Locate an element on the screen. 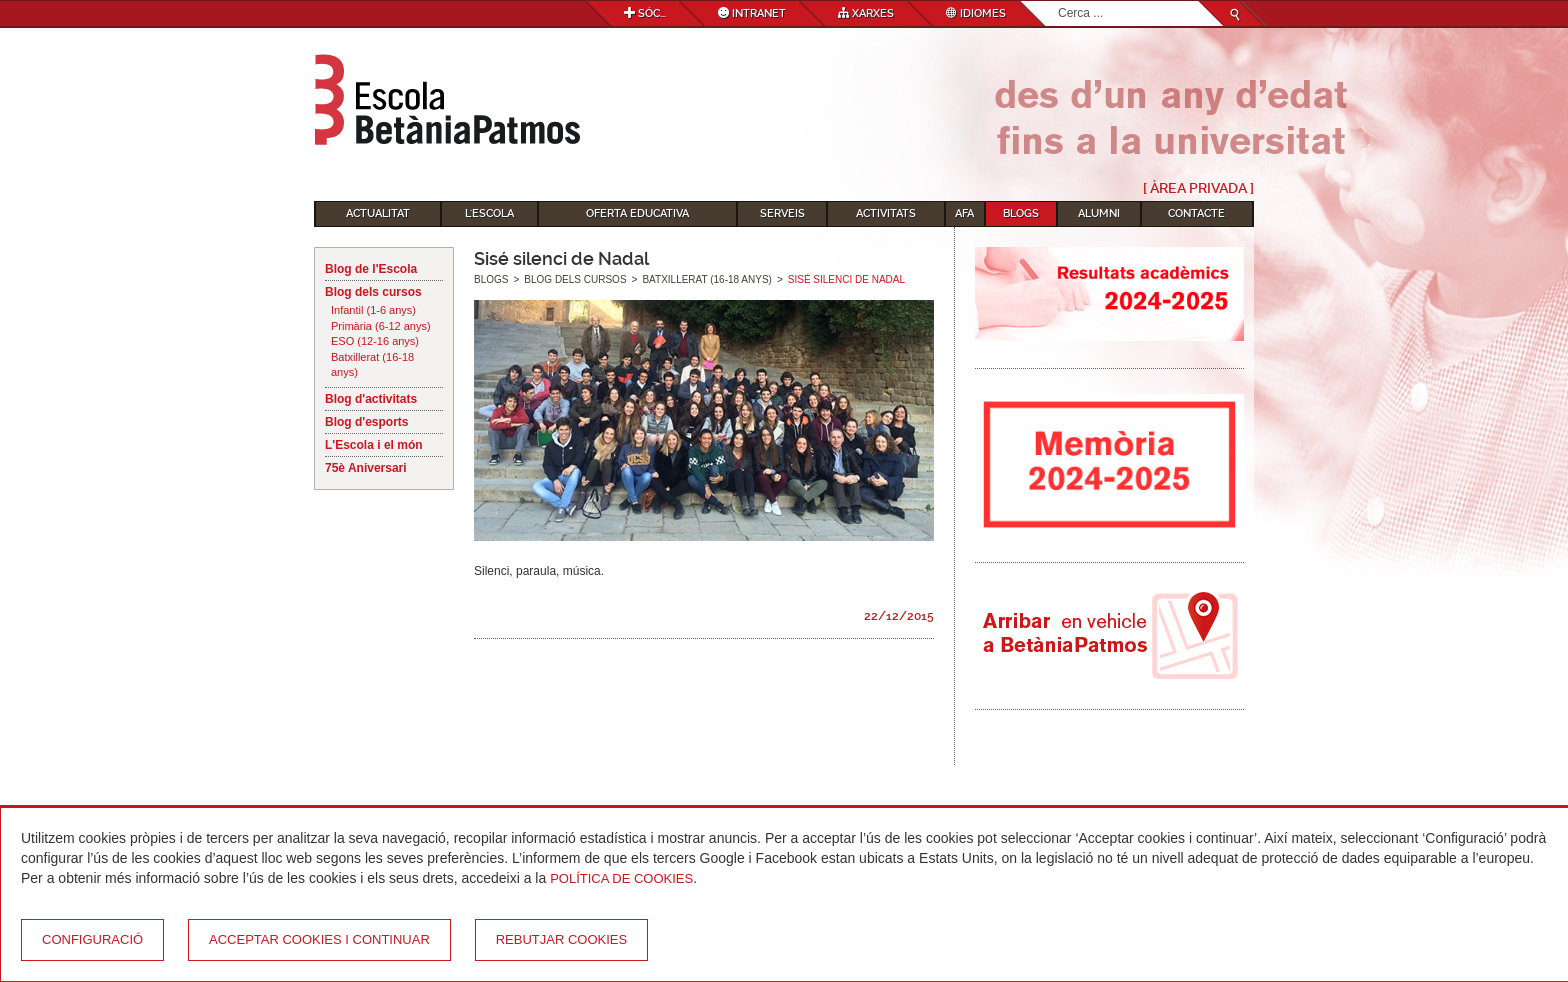 The height and width of the screenshot is (982, 1568). Blog de l'Escola is located at coordinates (371, 269).